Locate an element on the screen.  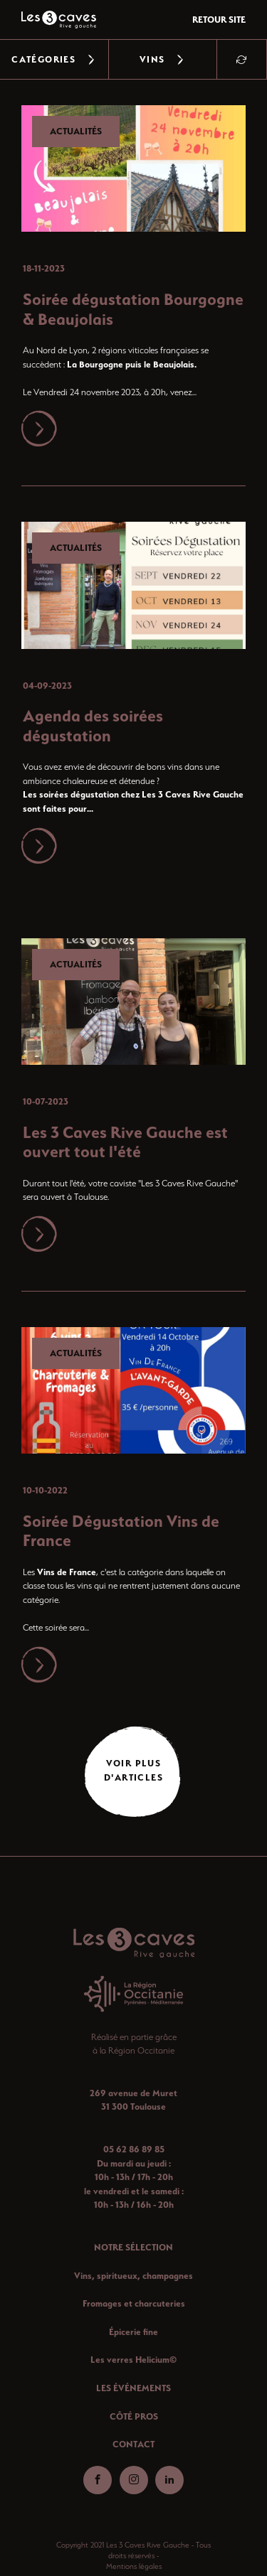
[Aller-linkedin] is located at coordinates (169, 2480).